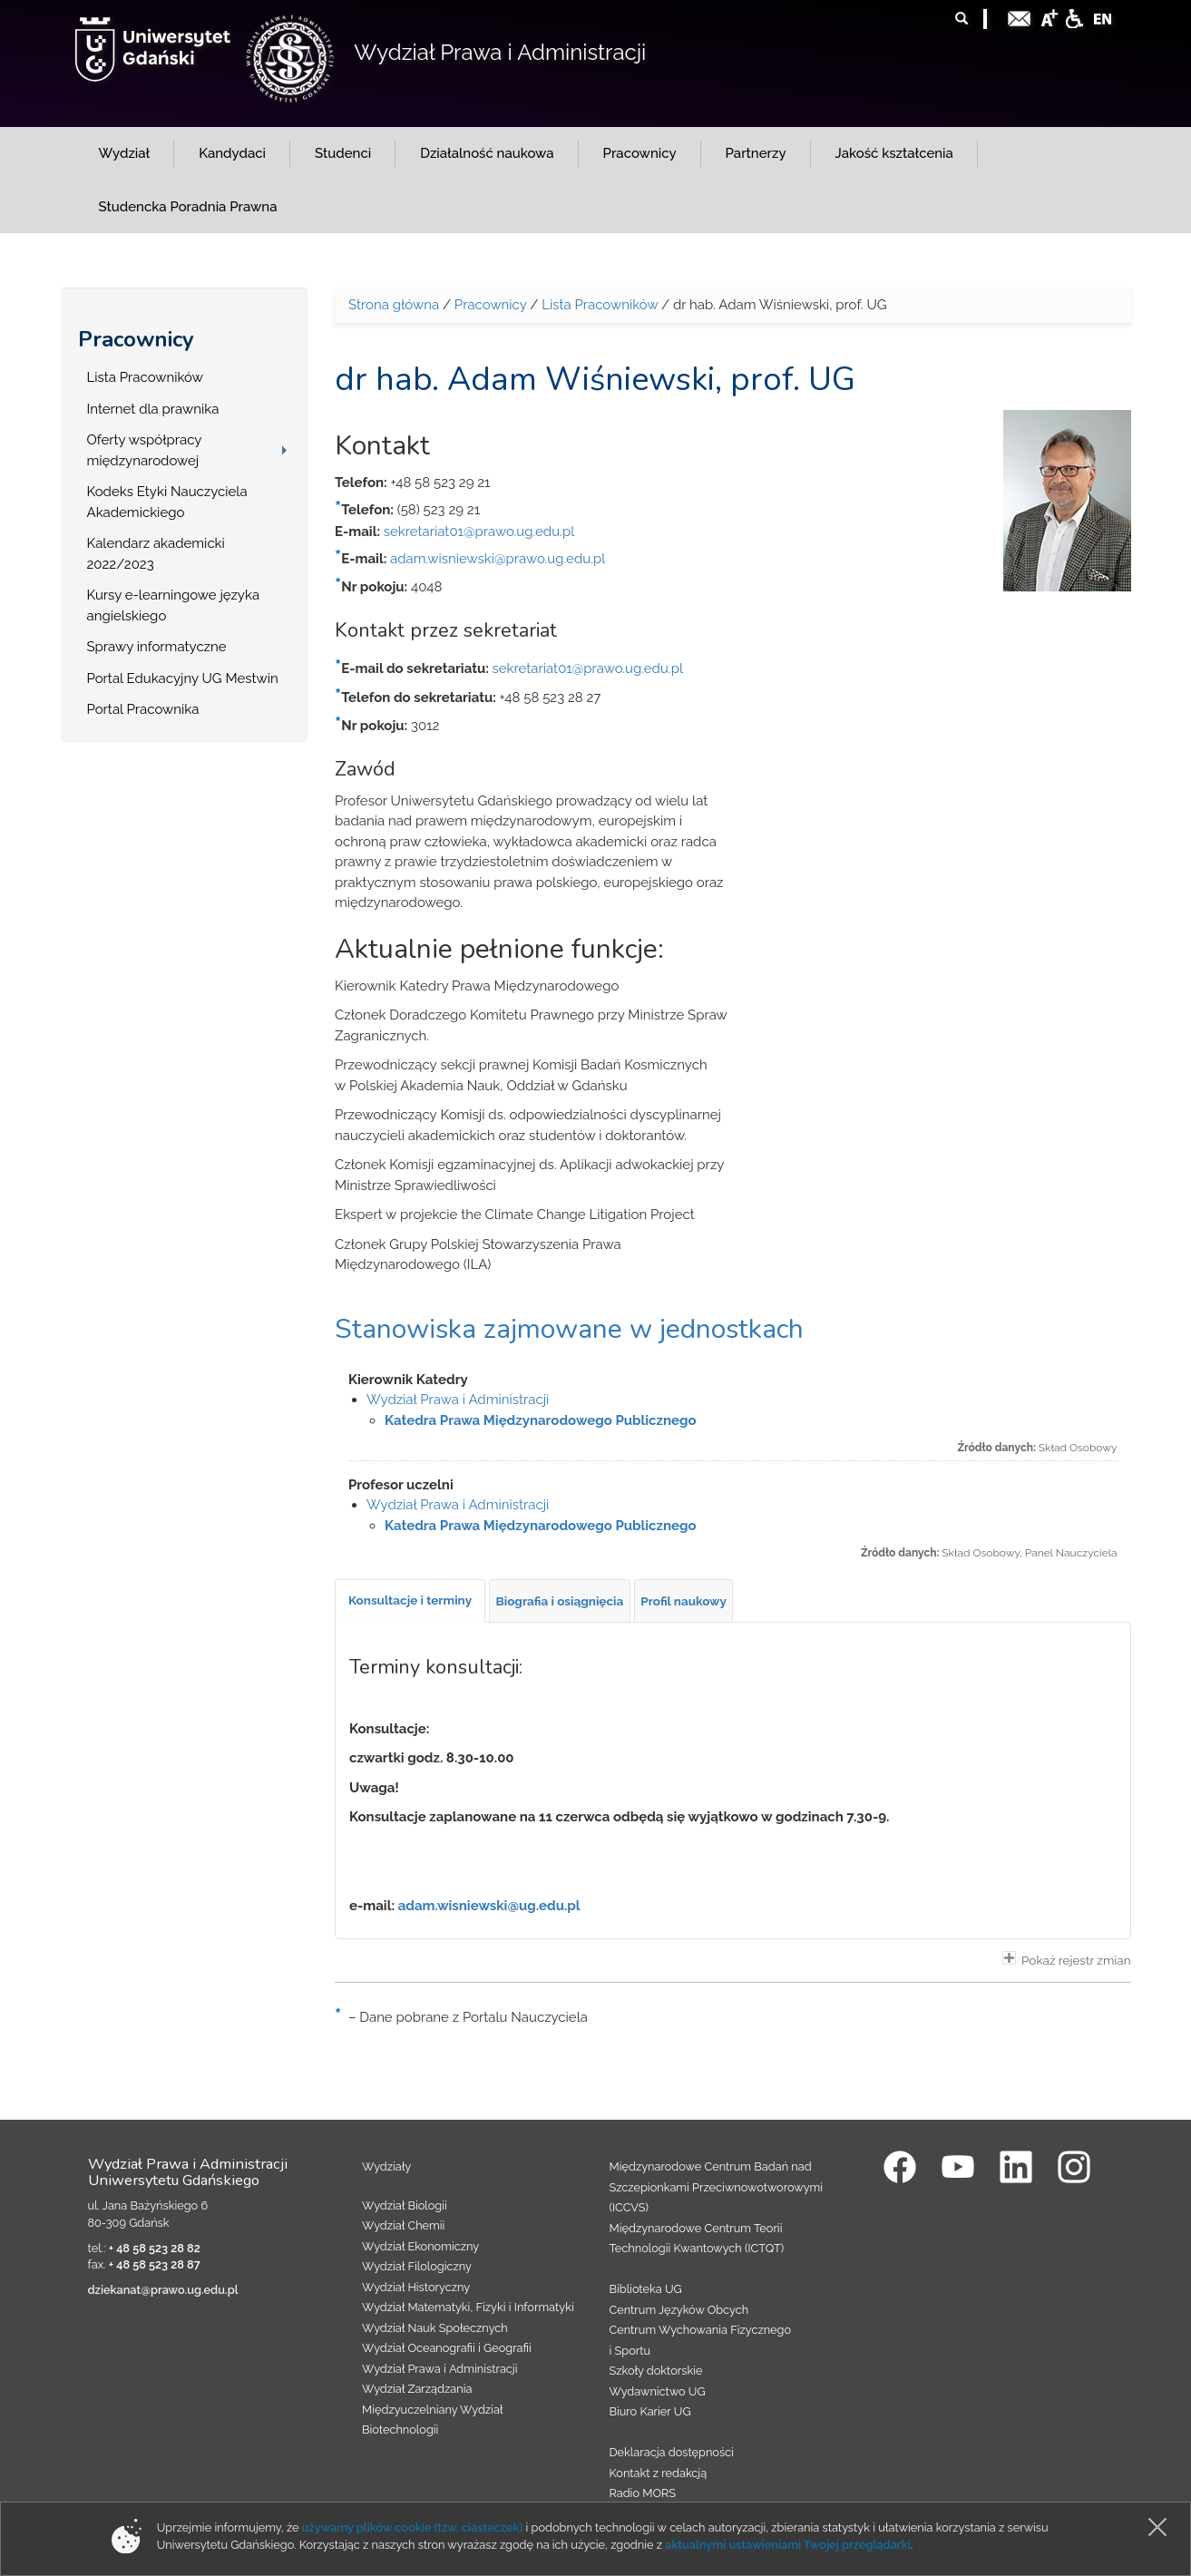 This screenshot has height=2576, width=1191. What do you see at coordinates (541, 1420) in the screenshot?
I see `Katedra Prawa Międzynarodowego Publicznego` at bounding box center [541, 1420].